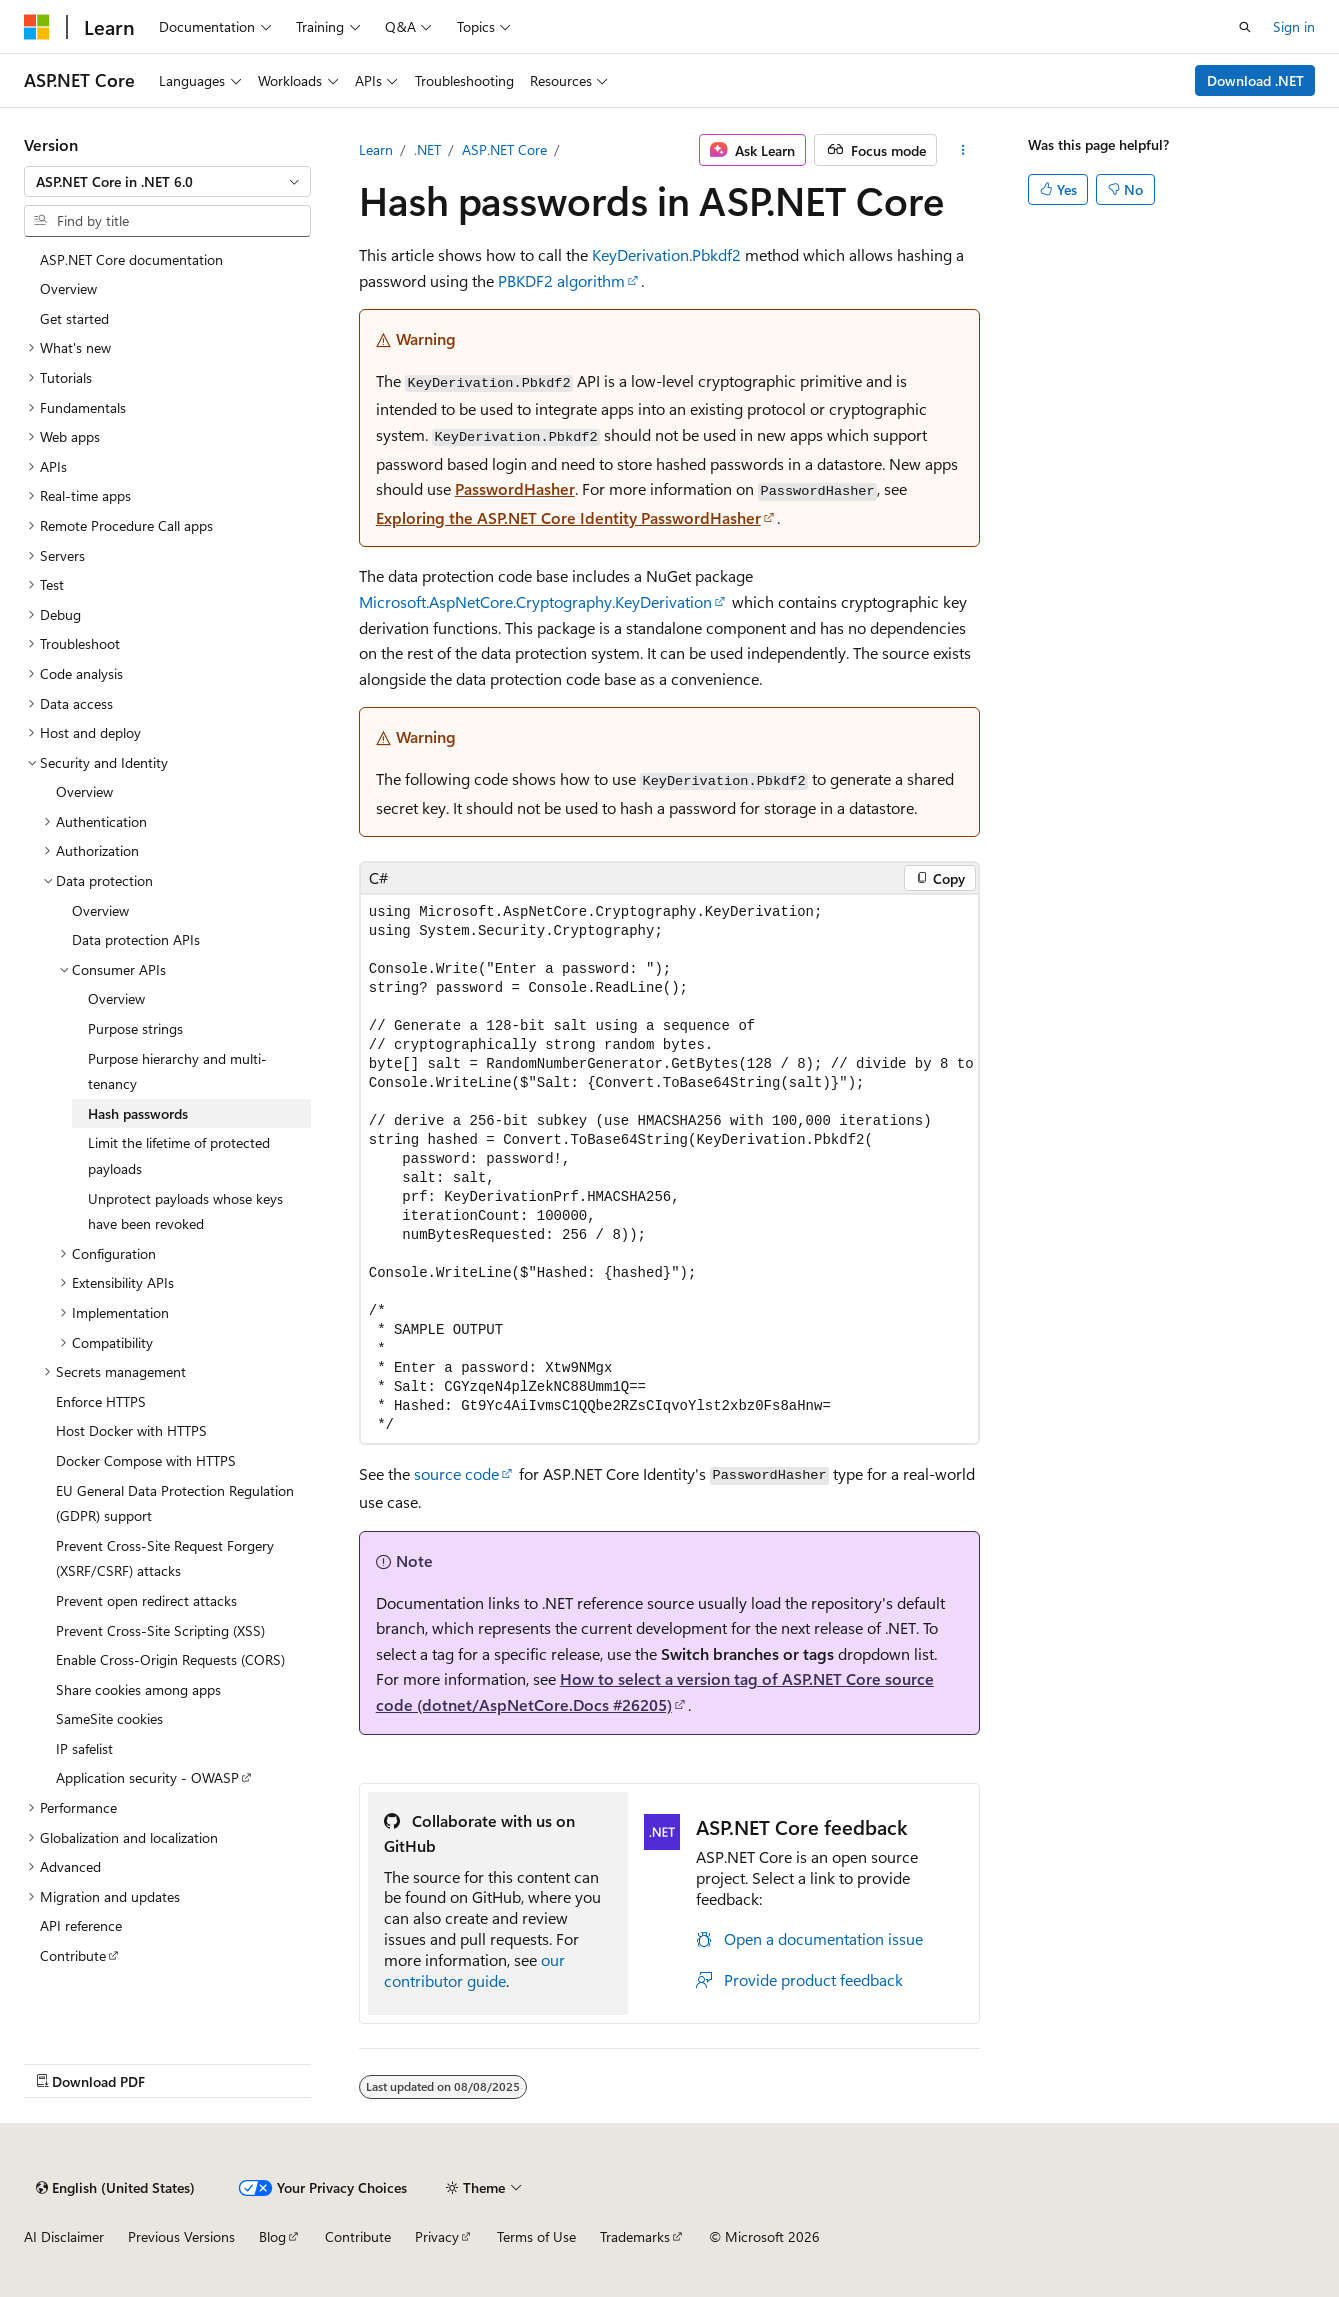  Describe the element at coordinates (115, 2188) in the screenshot. I see `[Content language selector. Currently set to English (United States).]` at that location.